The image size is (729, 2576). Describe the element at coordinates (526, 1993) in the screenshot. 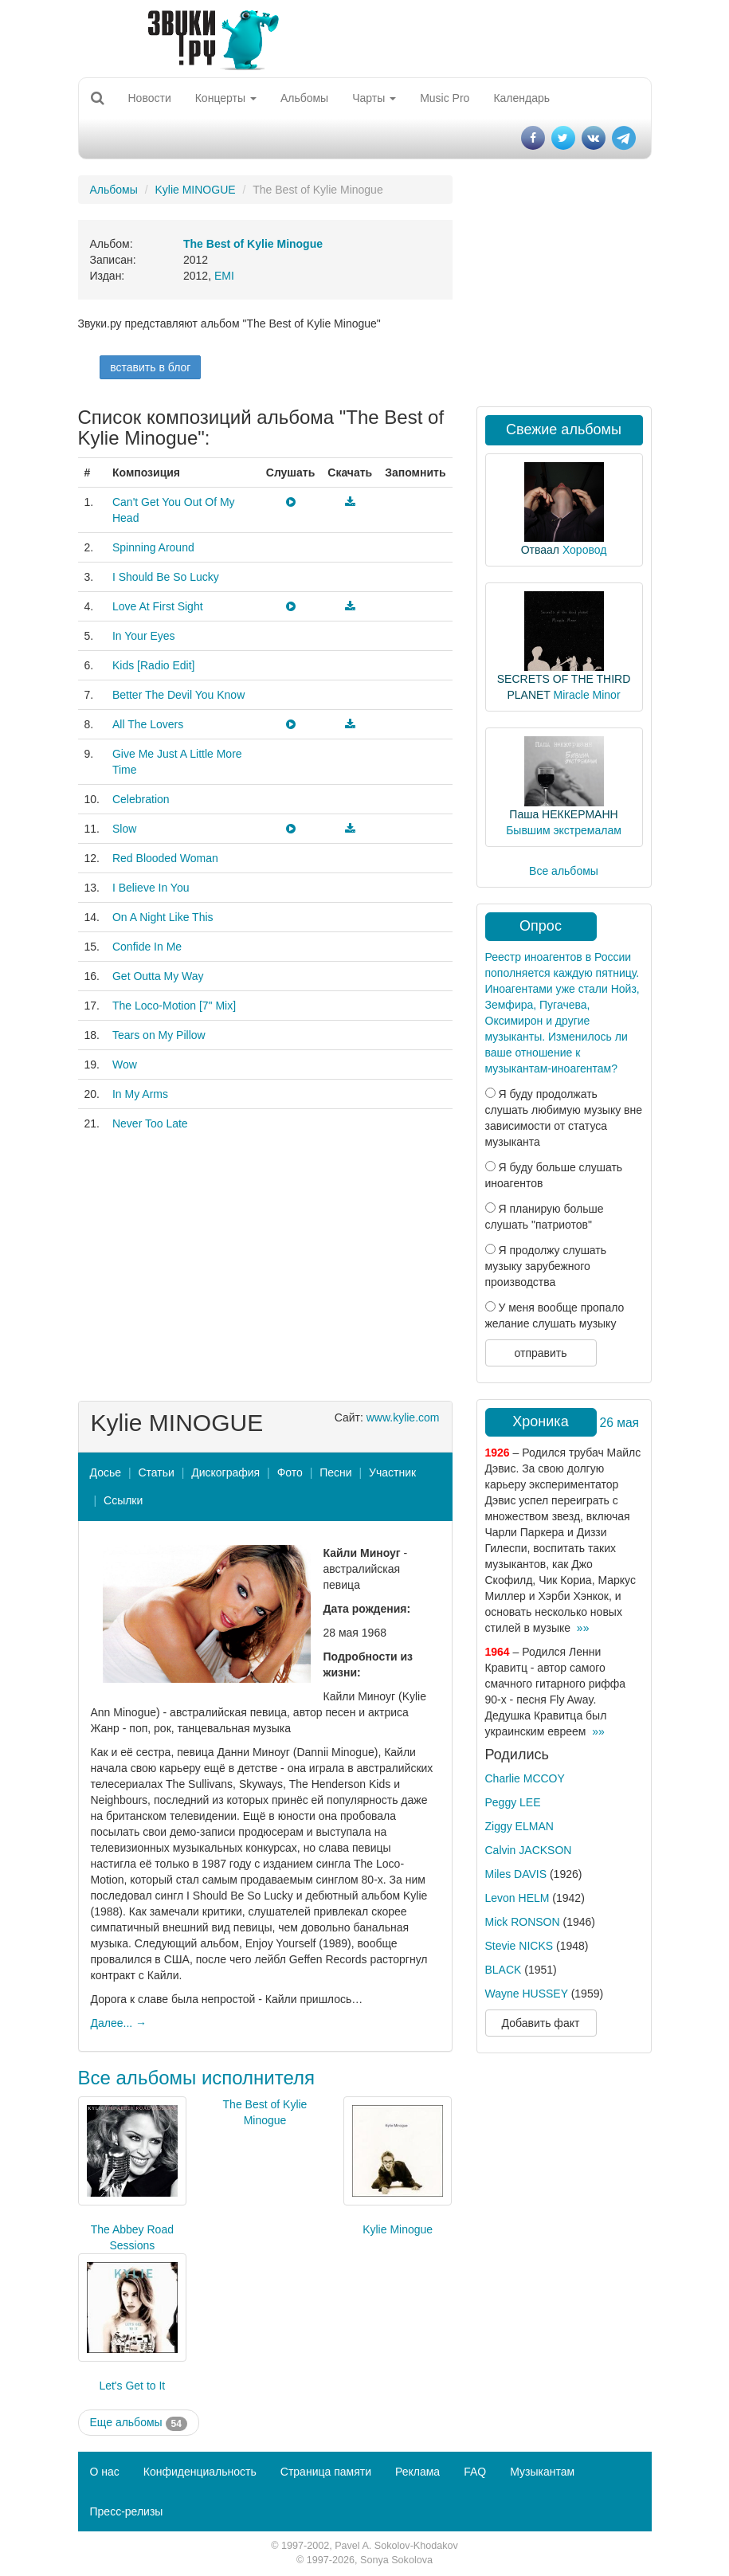

I see `Wayne HUSSEY` at that location.